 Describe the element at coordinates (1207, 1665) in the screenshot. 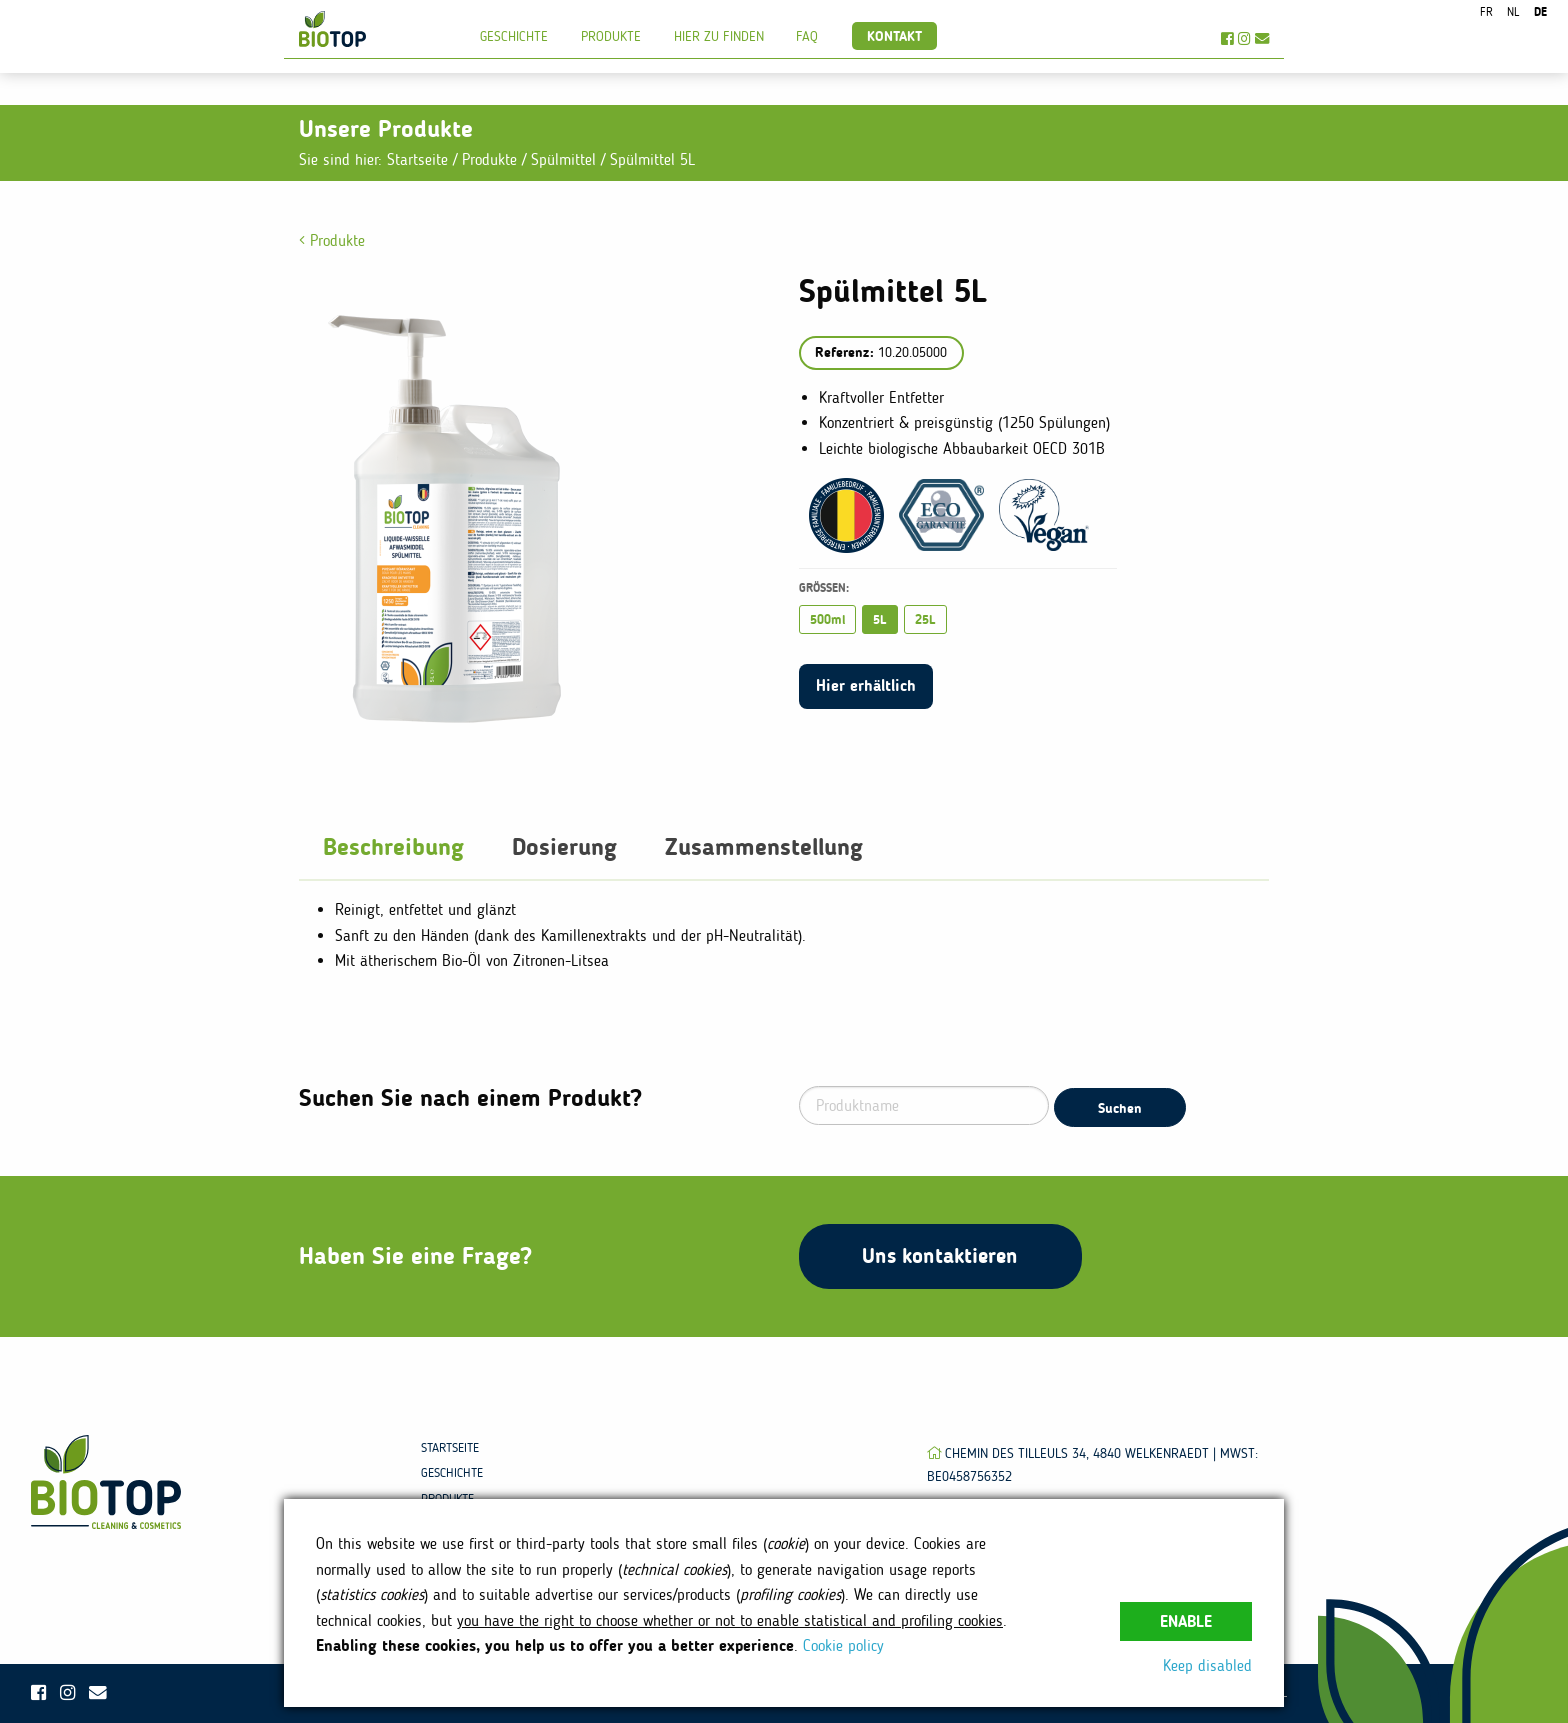

I see `Keep disabled` at that location.